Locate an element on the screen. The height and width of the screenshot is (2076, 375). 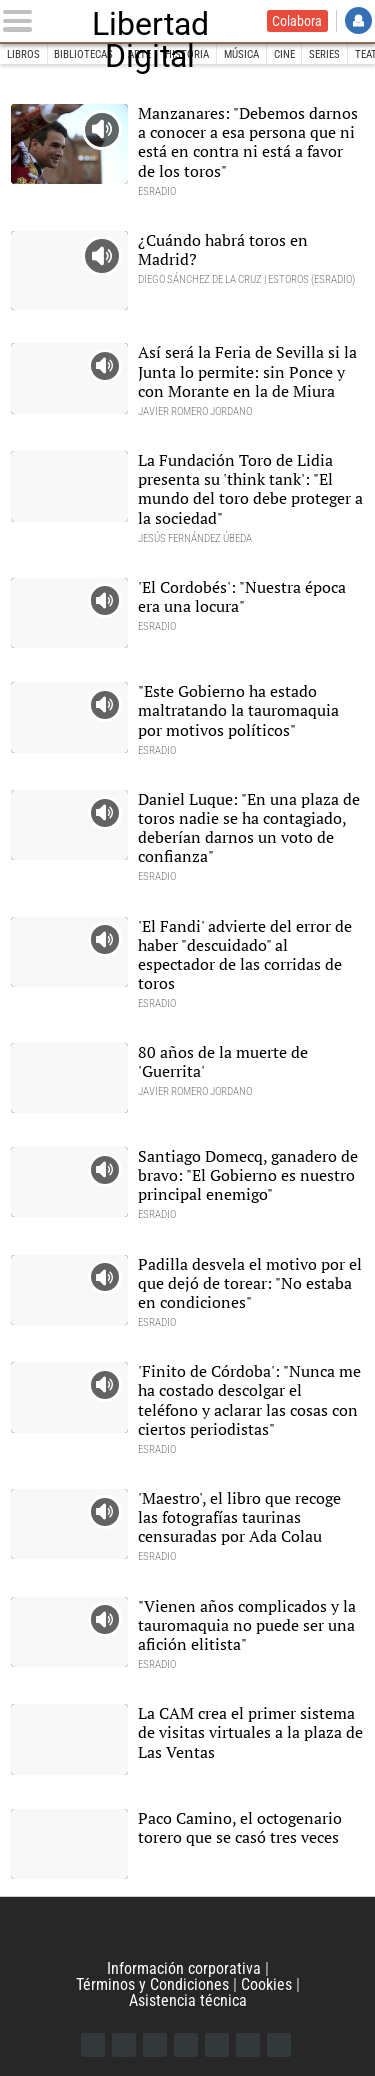
Música is located at coordinates (241, 54).